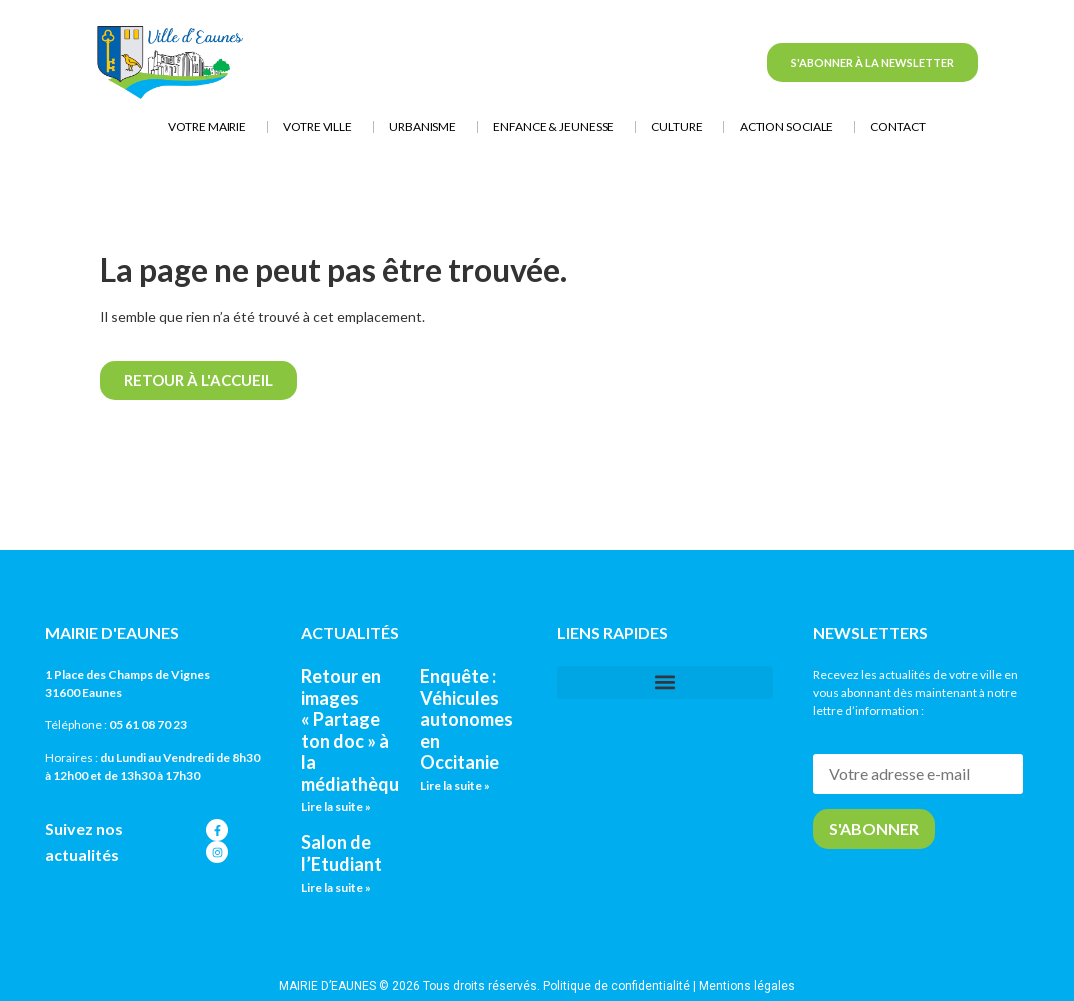 This screenshot has width=1074, height=1001. I want to click on Salon de l’Etudiant, so click(341, 853).